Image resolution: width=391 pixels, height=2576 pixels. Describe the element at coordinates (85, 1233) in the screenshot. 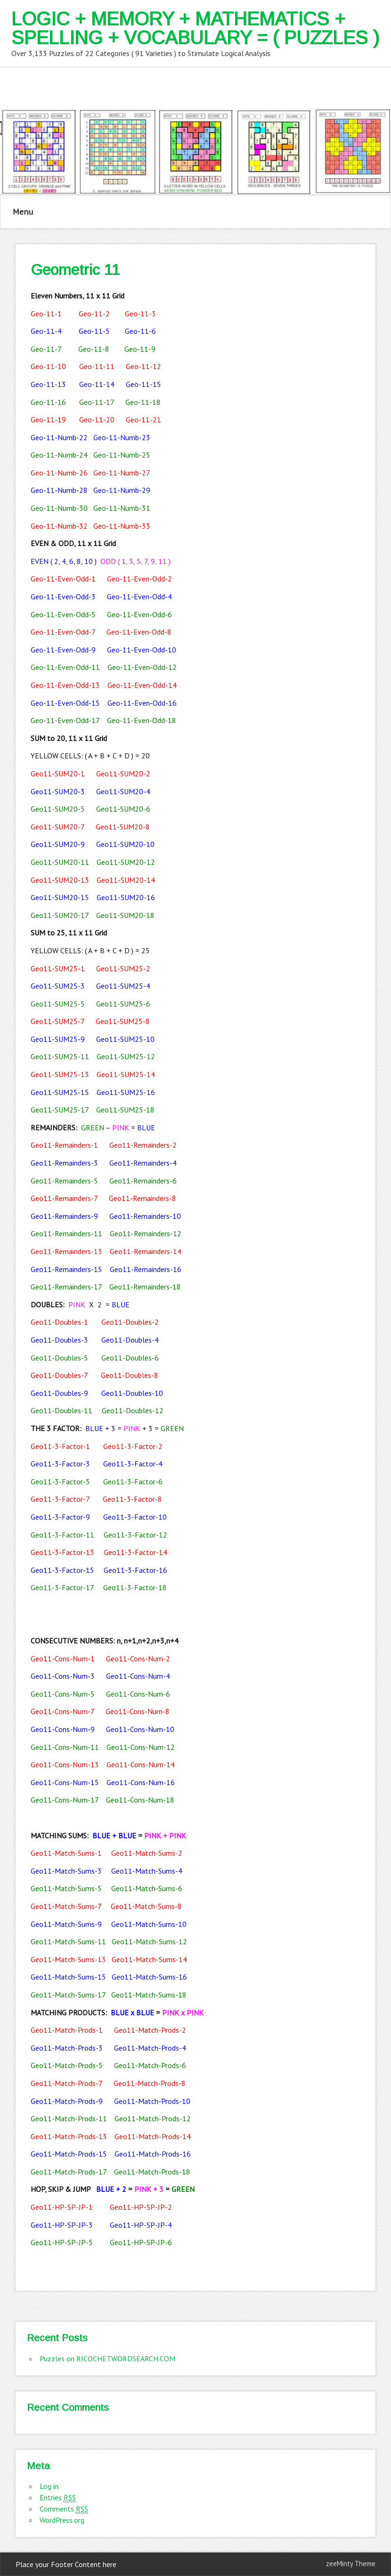

I see `ainders-11` at that location.